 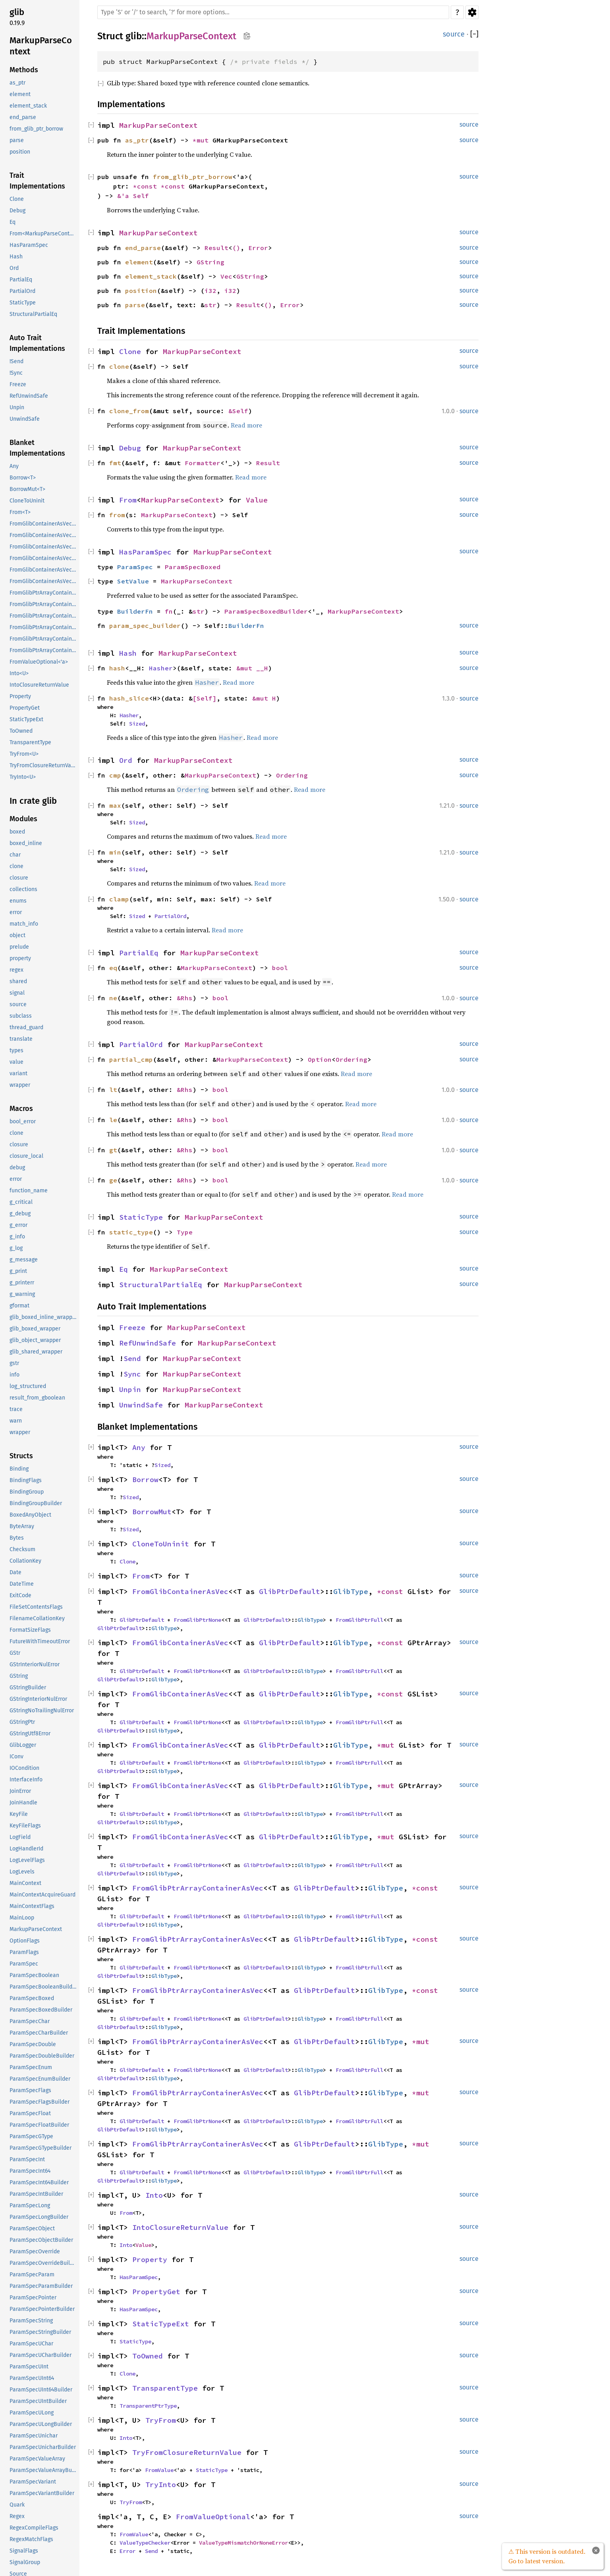 What do you see at coordinates (41, 2286) in the screenshot?
I see `ParamSpecParamBuilder` at bounding box center [41, 2286].